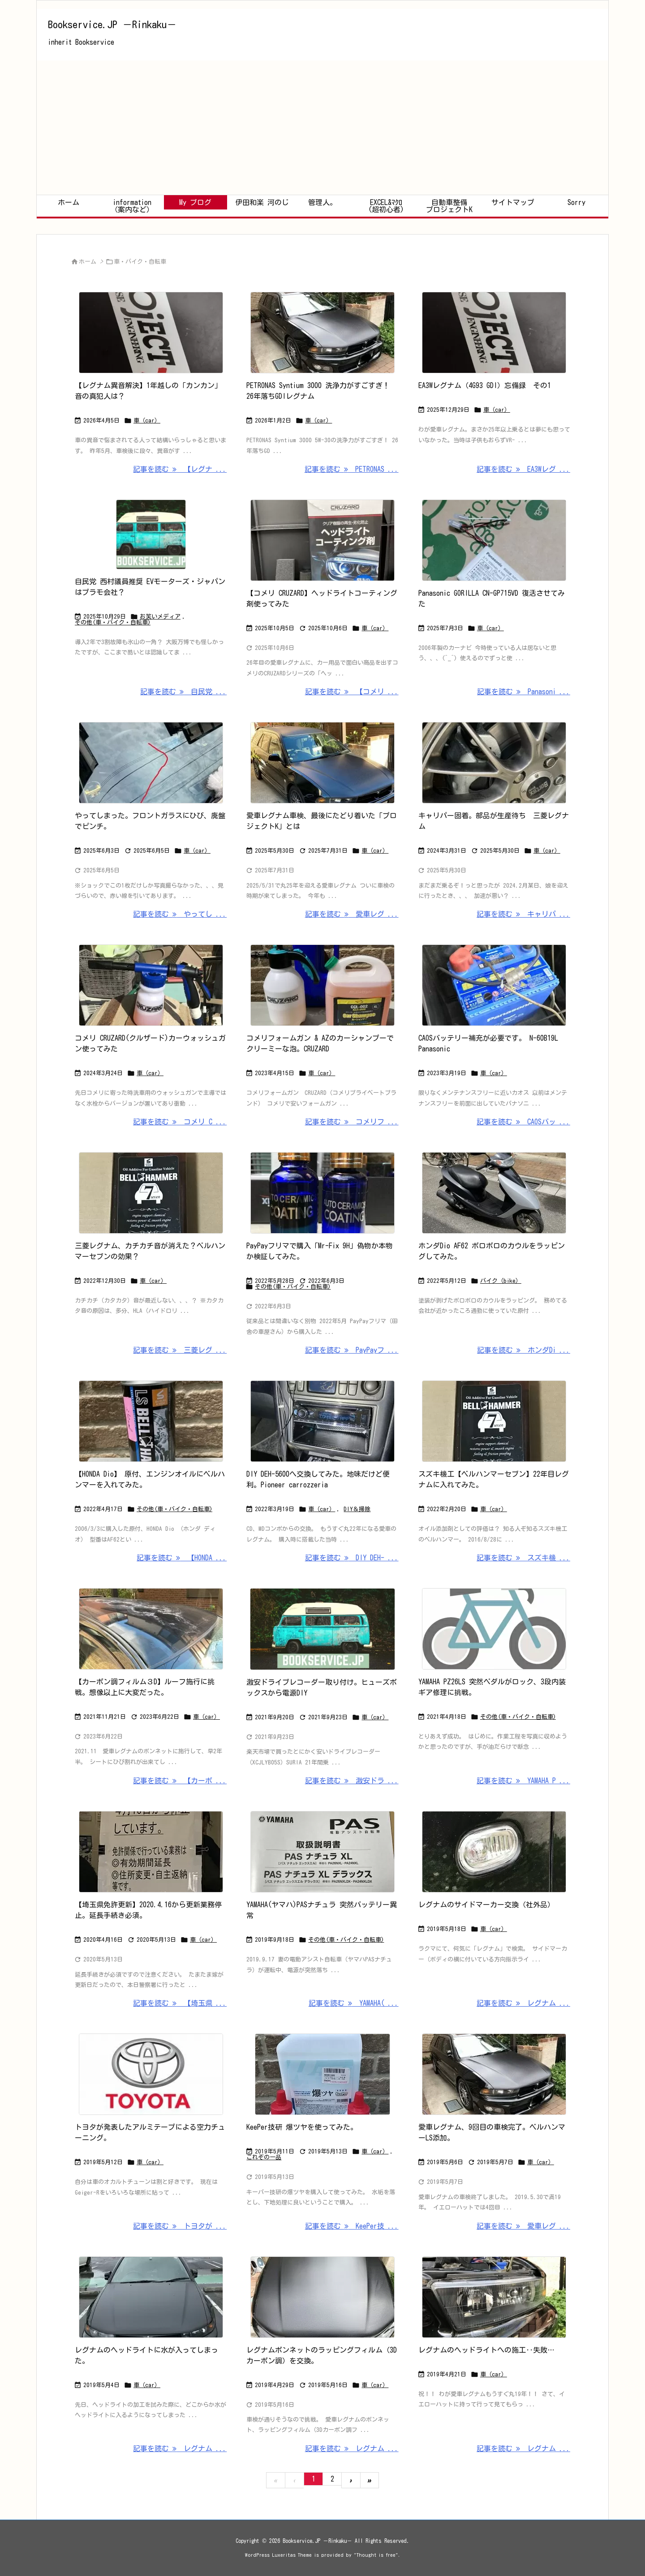 This screenshot has height=2576, width=645. Describe the element at coordinates (354, 2003) in the screenshot. I see `記事を読む YAMAHA( ... [記事を読む]` at that location.